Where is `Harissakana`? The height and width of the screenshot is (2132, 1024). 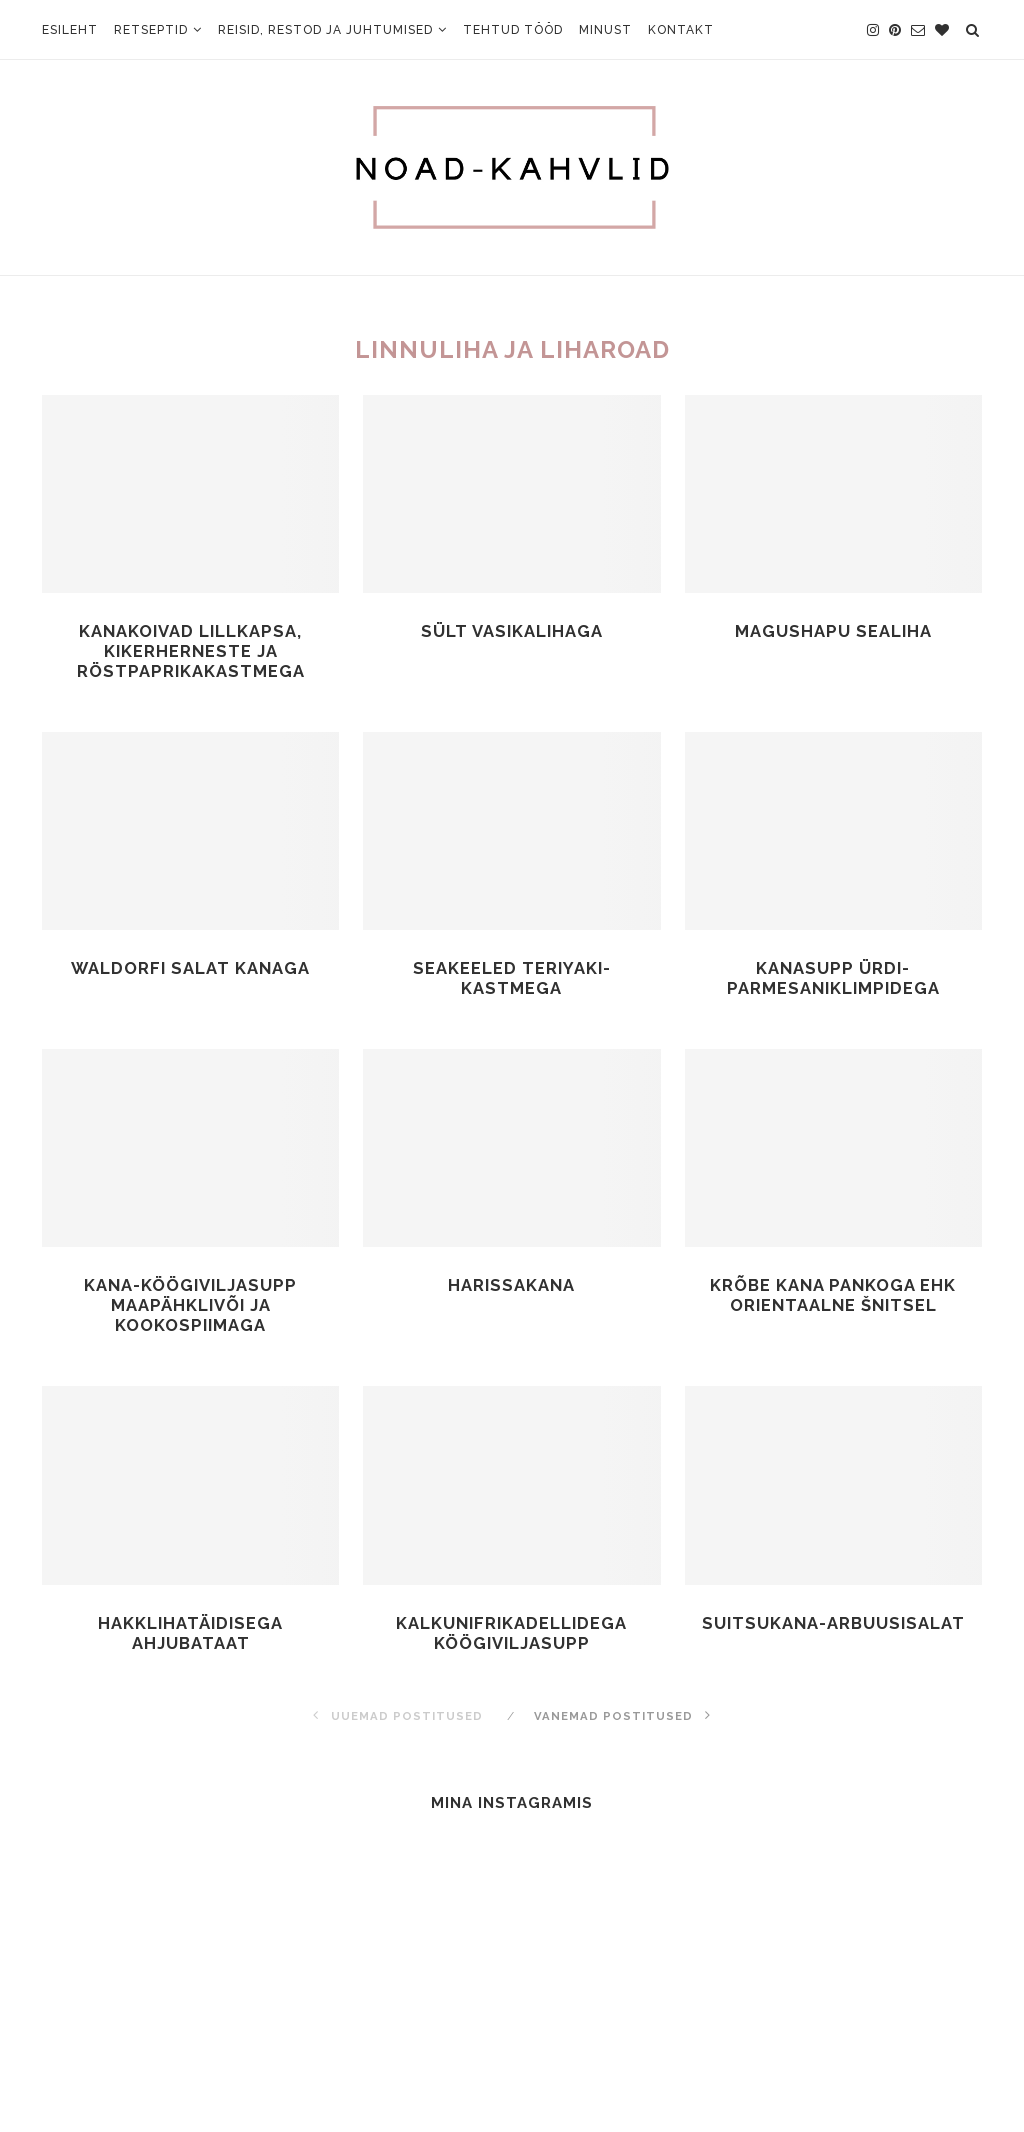
Harissakana is located at coordinates (511, 1290).